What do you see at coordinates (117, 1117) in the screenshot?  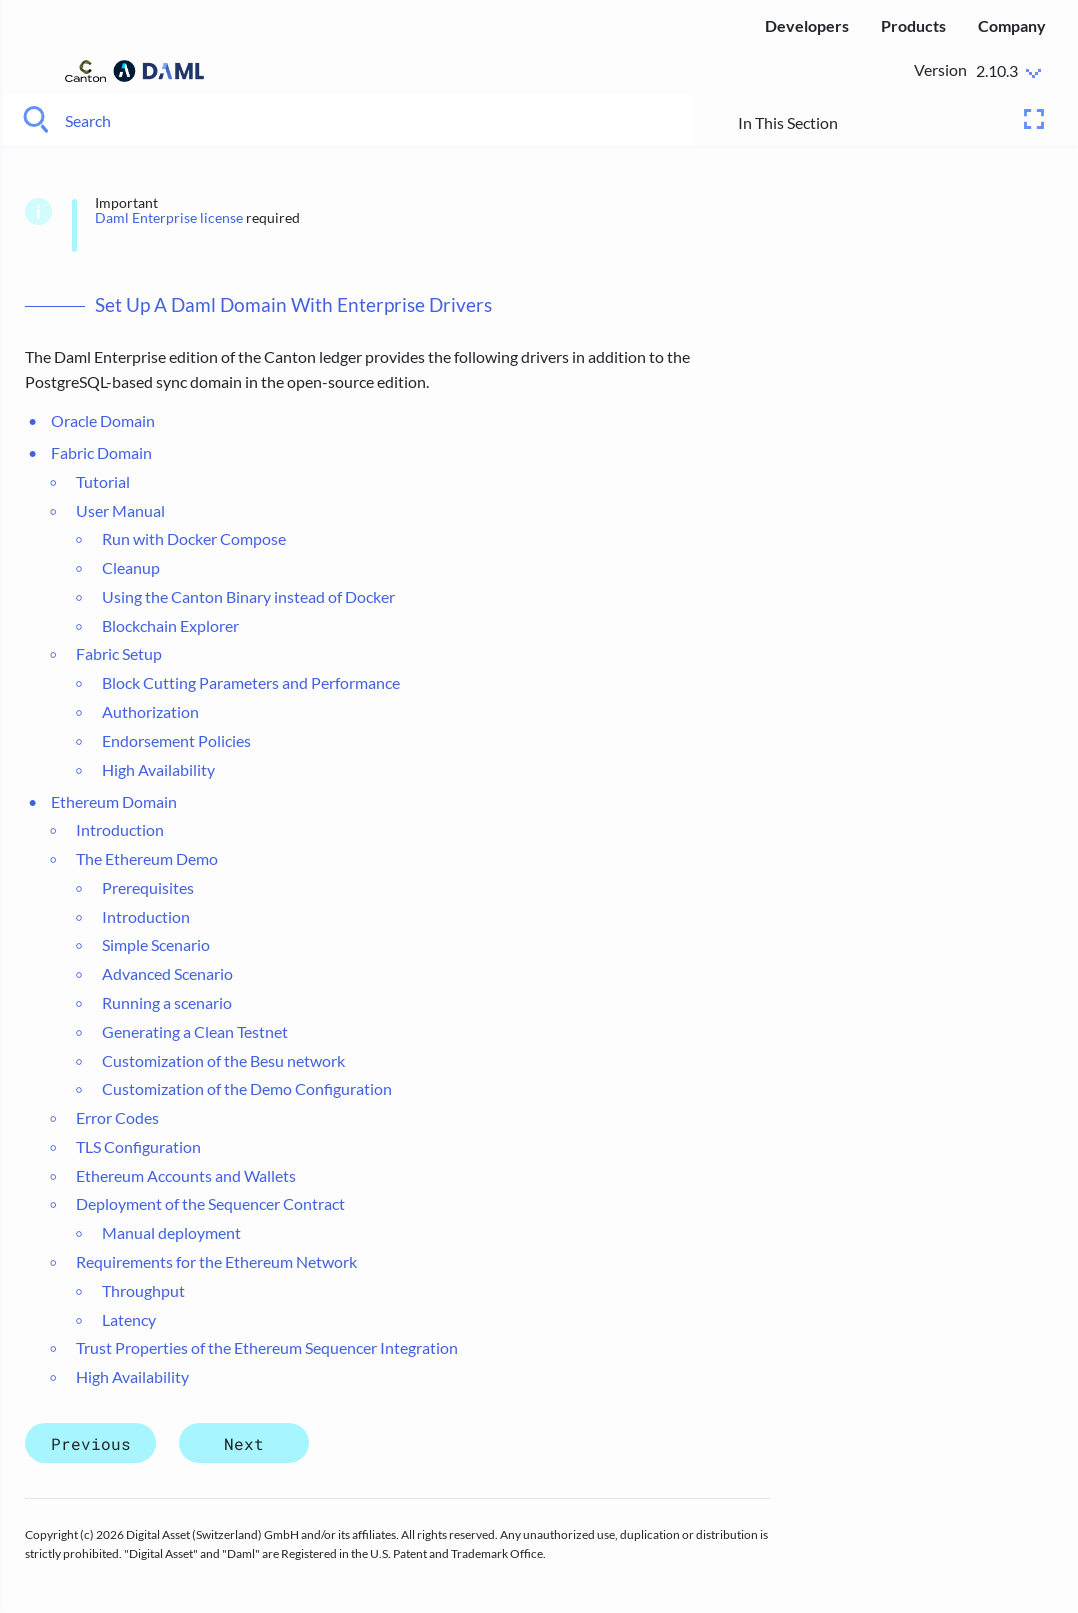 I see `Error Codes` at bounding box center [117, 1117].